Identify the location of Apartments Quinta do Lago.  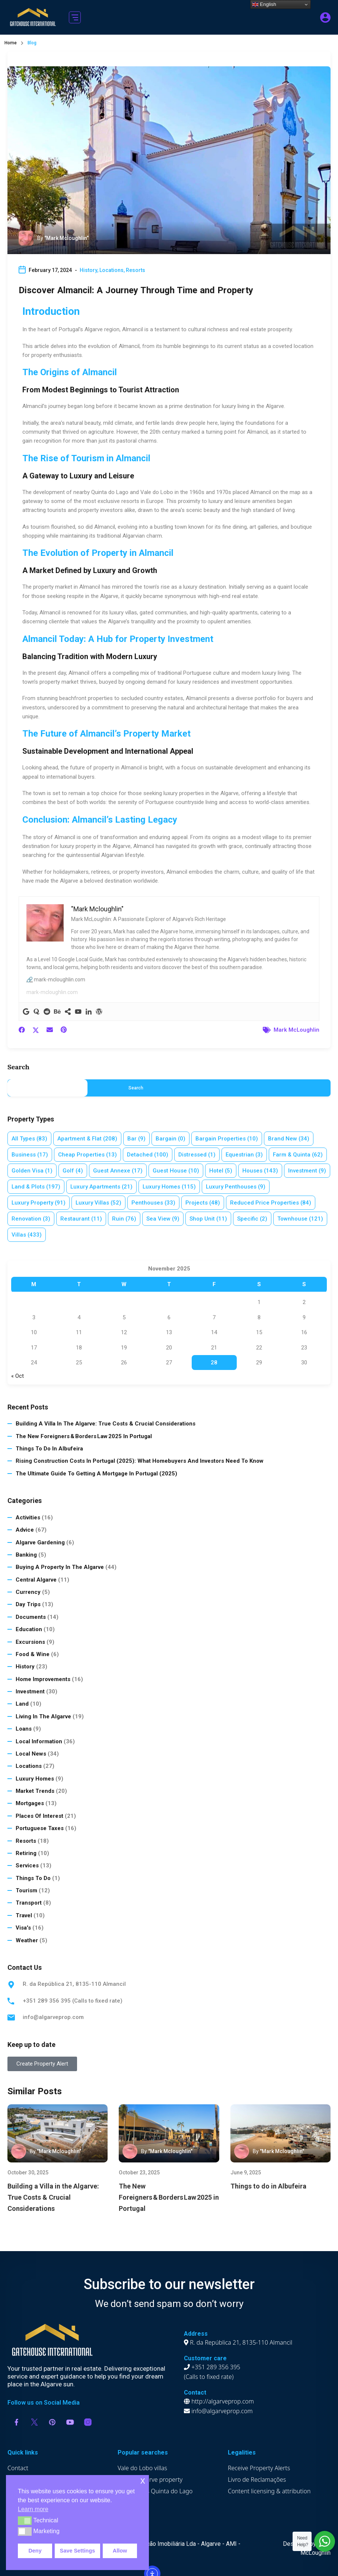
(155, 2491).